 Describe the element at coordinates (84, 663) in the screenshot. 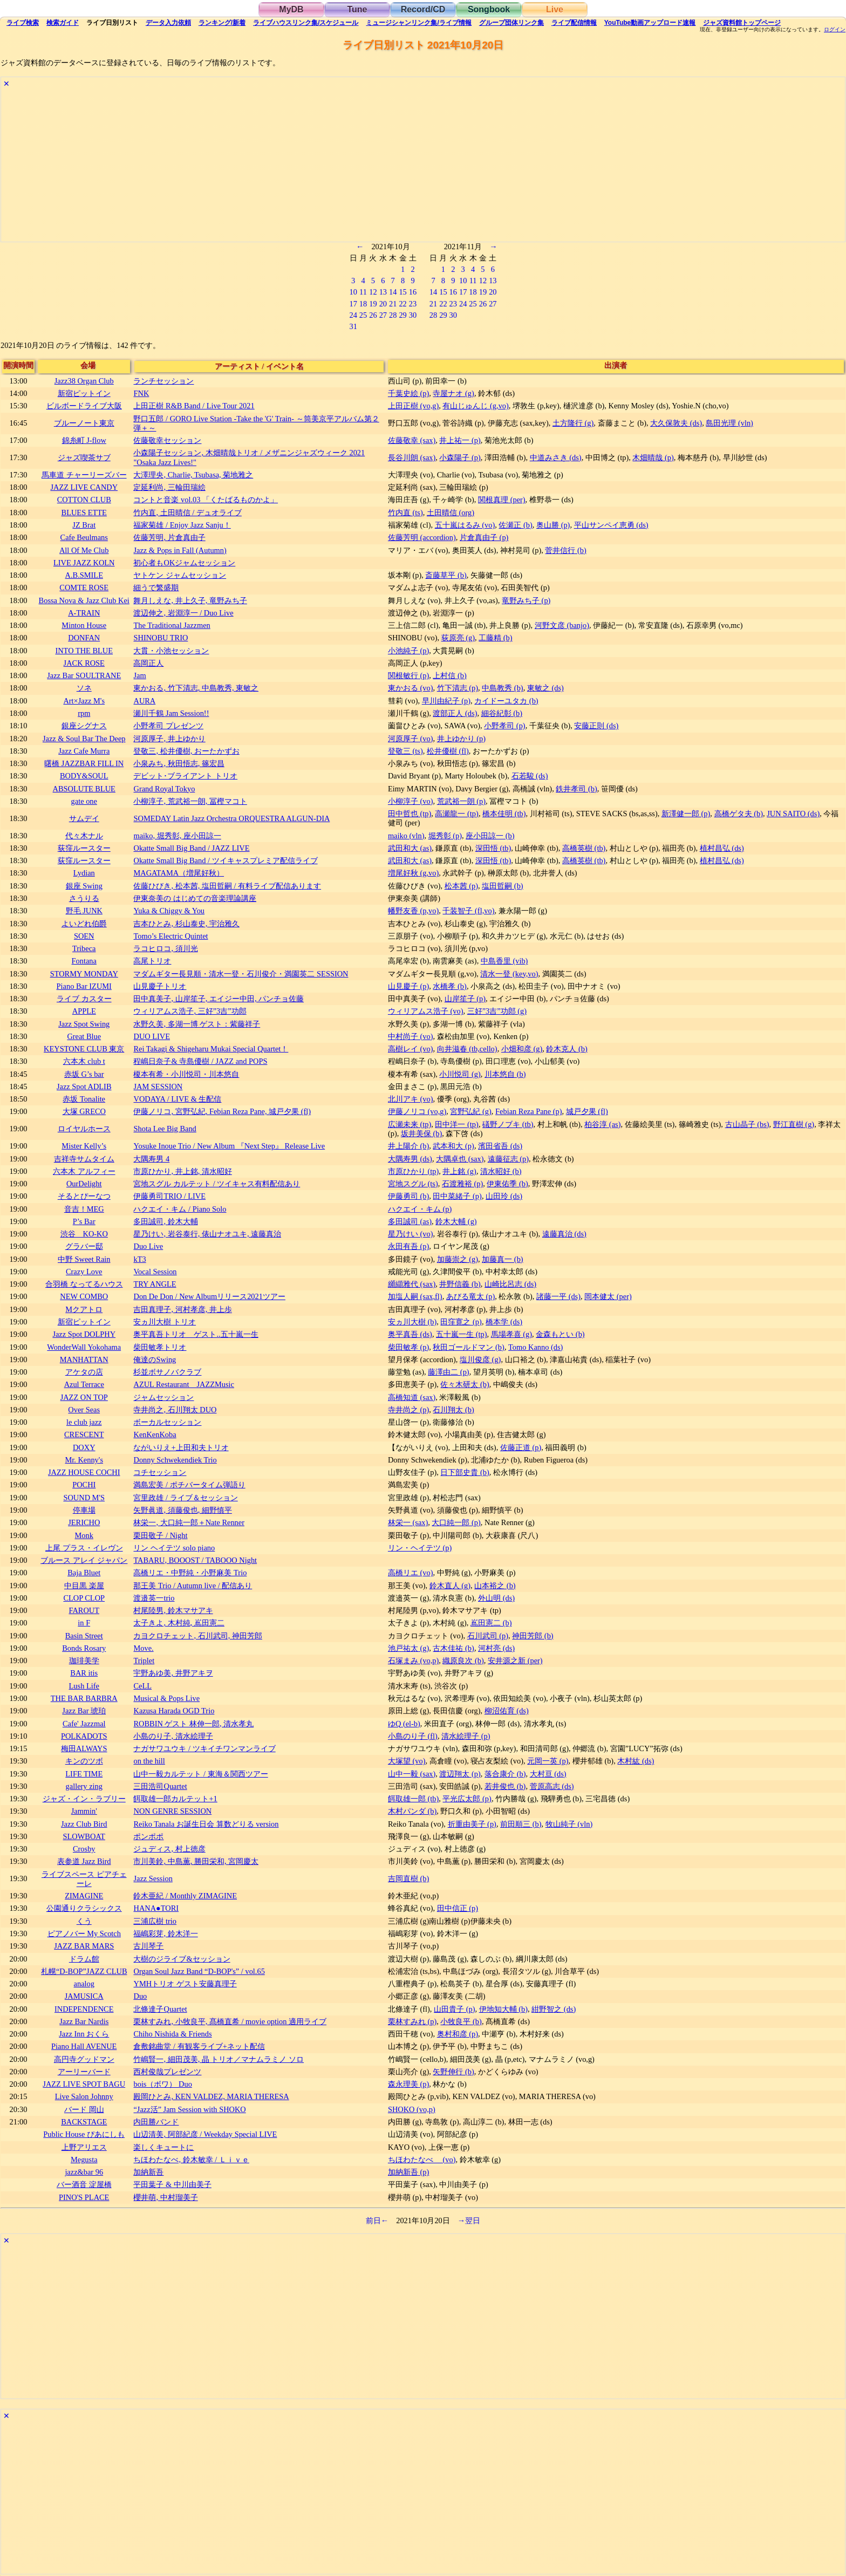

I see `JACK ROSE` at that location.